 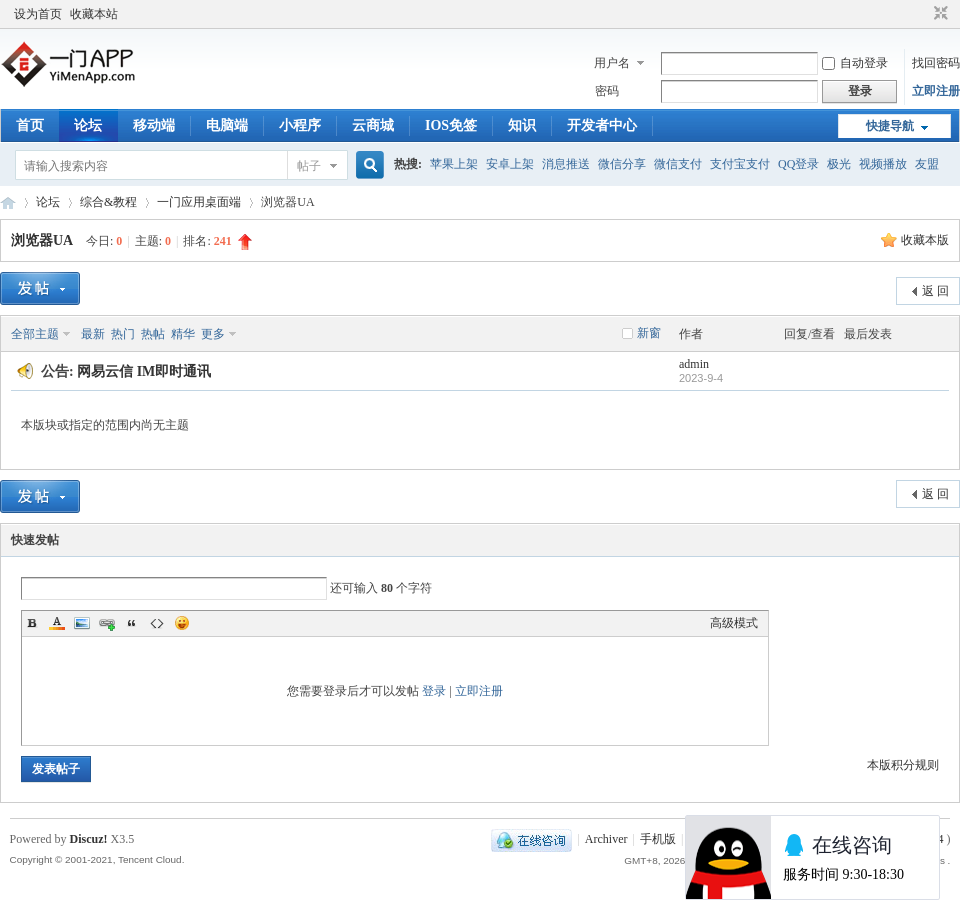 What do you see at coordinates (607, 91) in the screenshot?
I see `密码` at bounding box center [607, 91].